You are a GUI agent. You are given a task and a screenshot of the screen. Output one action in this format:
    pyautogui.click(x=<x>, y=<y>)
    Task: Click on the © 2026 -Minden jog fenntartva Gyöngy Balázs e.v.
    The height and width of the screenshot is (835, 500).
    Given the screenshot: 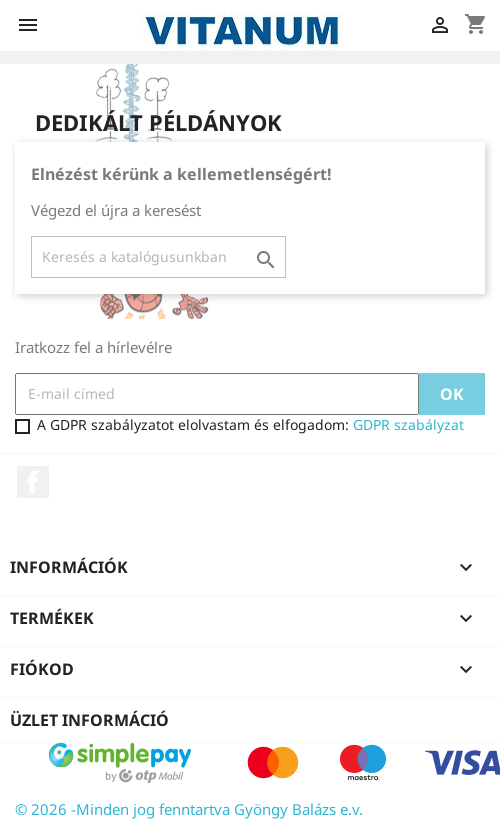 What is the action you would take?
    pyautogui.click(x=189, y=809)
    